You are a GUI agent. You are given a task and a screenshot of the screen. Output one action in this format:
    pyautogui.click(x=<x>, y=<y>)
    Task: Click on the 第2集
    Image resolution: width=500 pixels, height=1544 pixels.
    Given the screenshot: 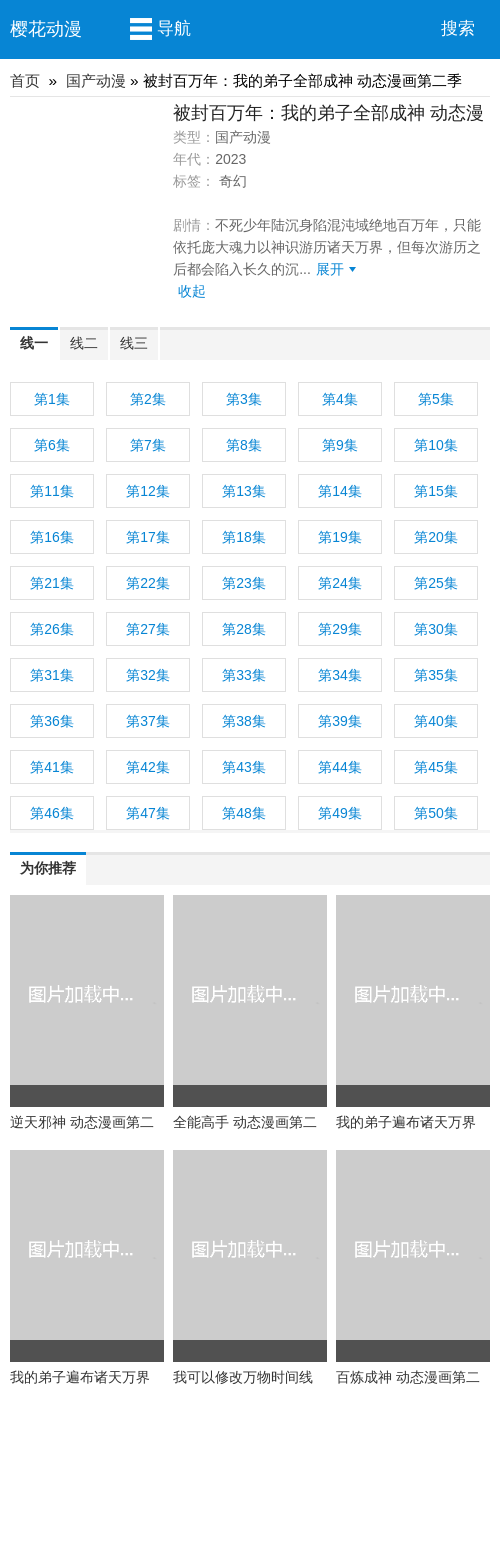 What is the action you would take?
    pyautogui.click(x=148, y=399)
    